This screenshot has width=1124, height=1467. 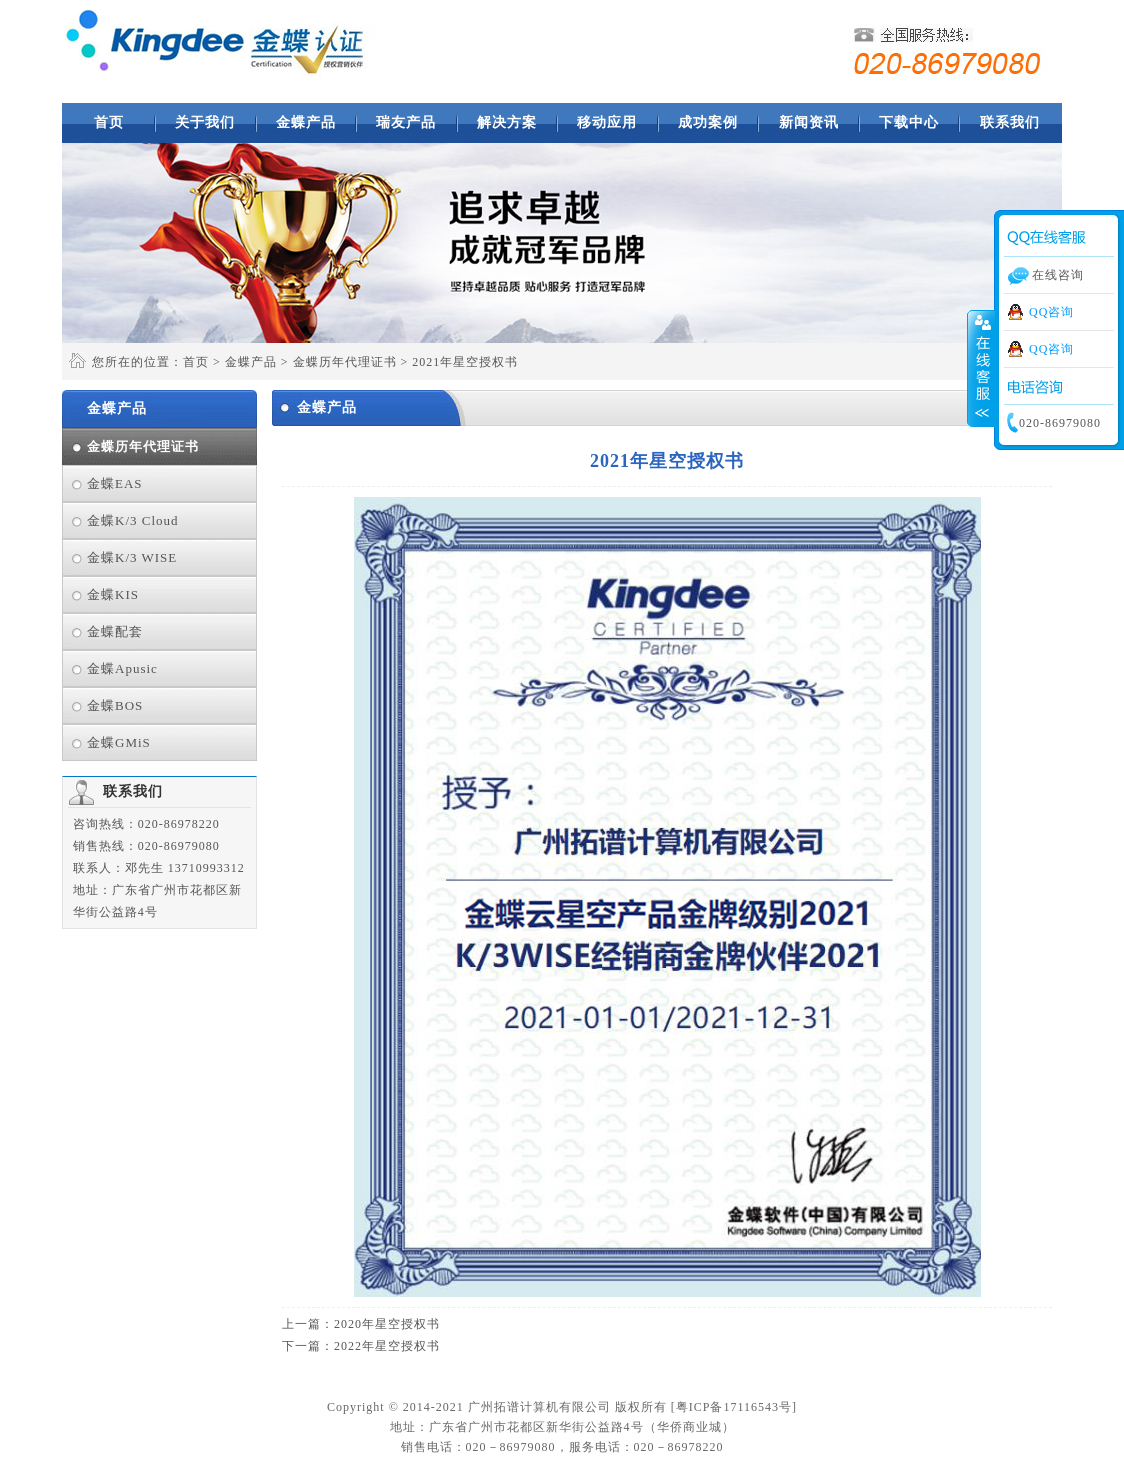 What do you see at coordinates (115, 705) in the screenshot?
I see `金蝶BOS` at bounding box center [115, 705].